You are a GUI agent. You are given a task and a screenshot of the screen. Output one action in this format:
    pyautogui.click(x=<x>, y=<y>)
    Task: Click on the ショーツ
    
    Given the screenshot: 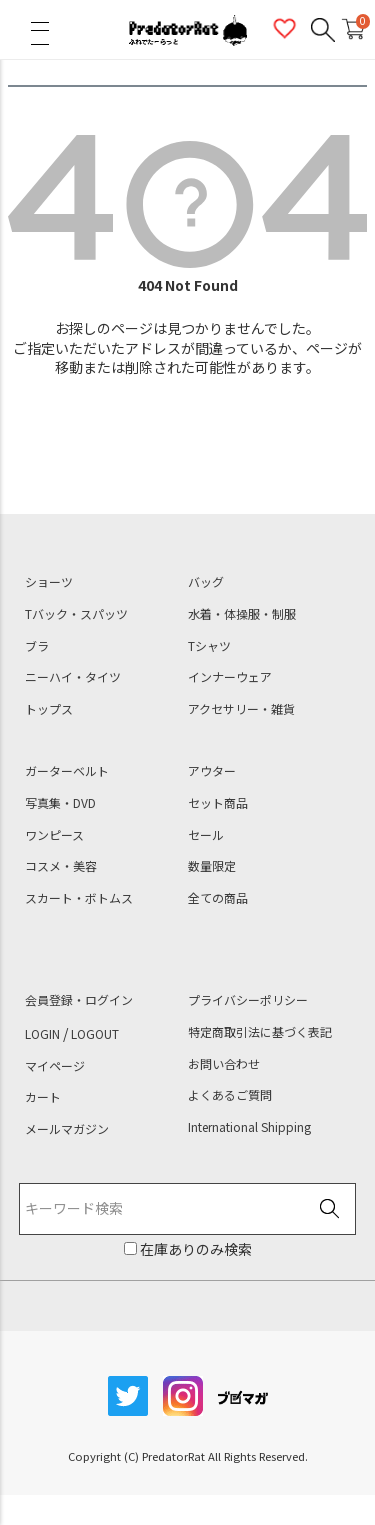 What is the action you would take?
    pyautogui.click(x=49, y=582)
    